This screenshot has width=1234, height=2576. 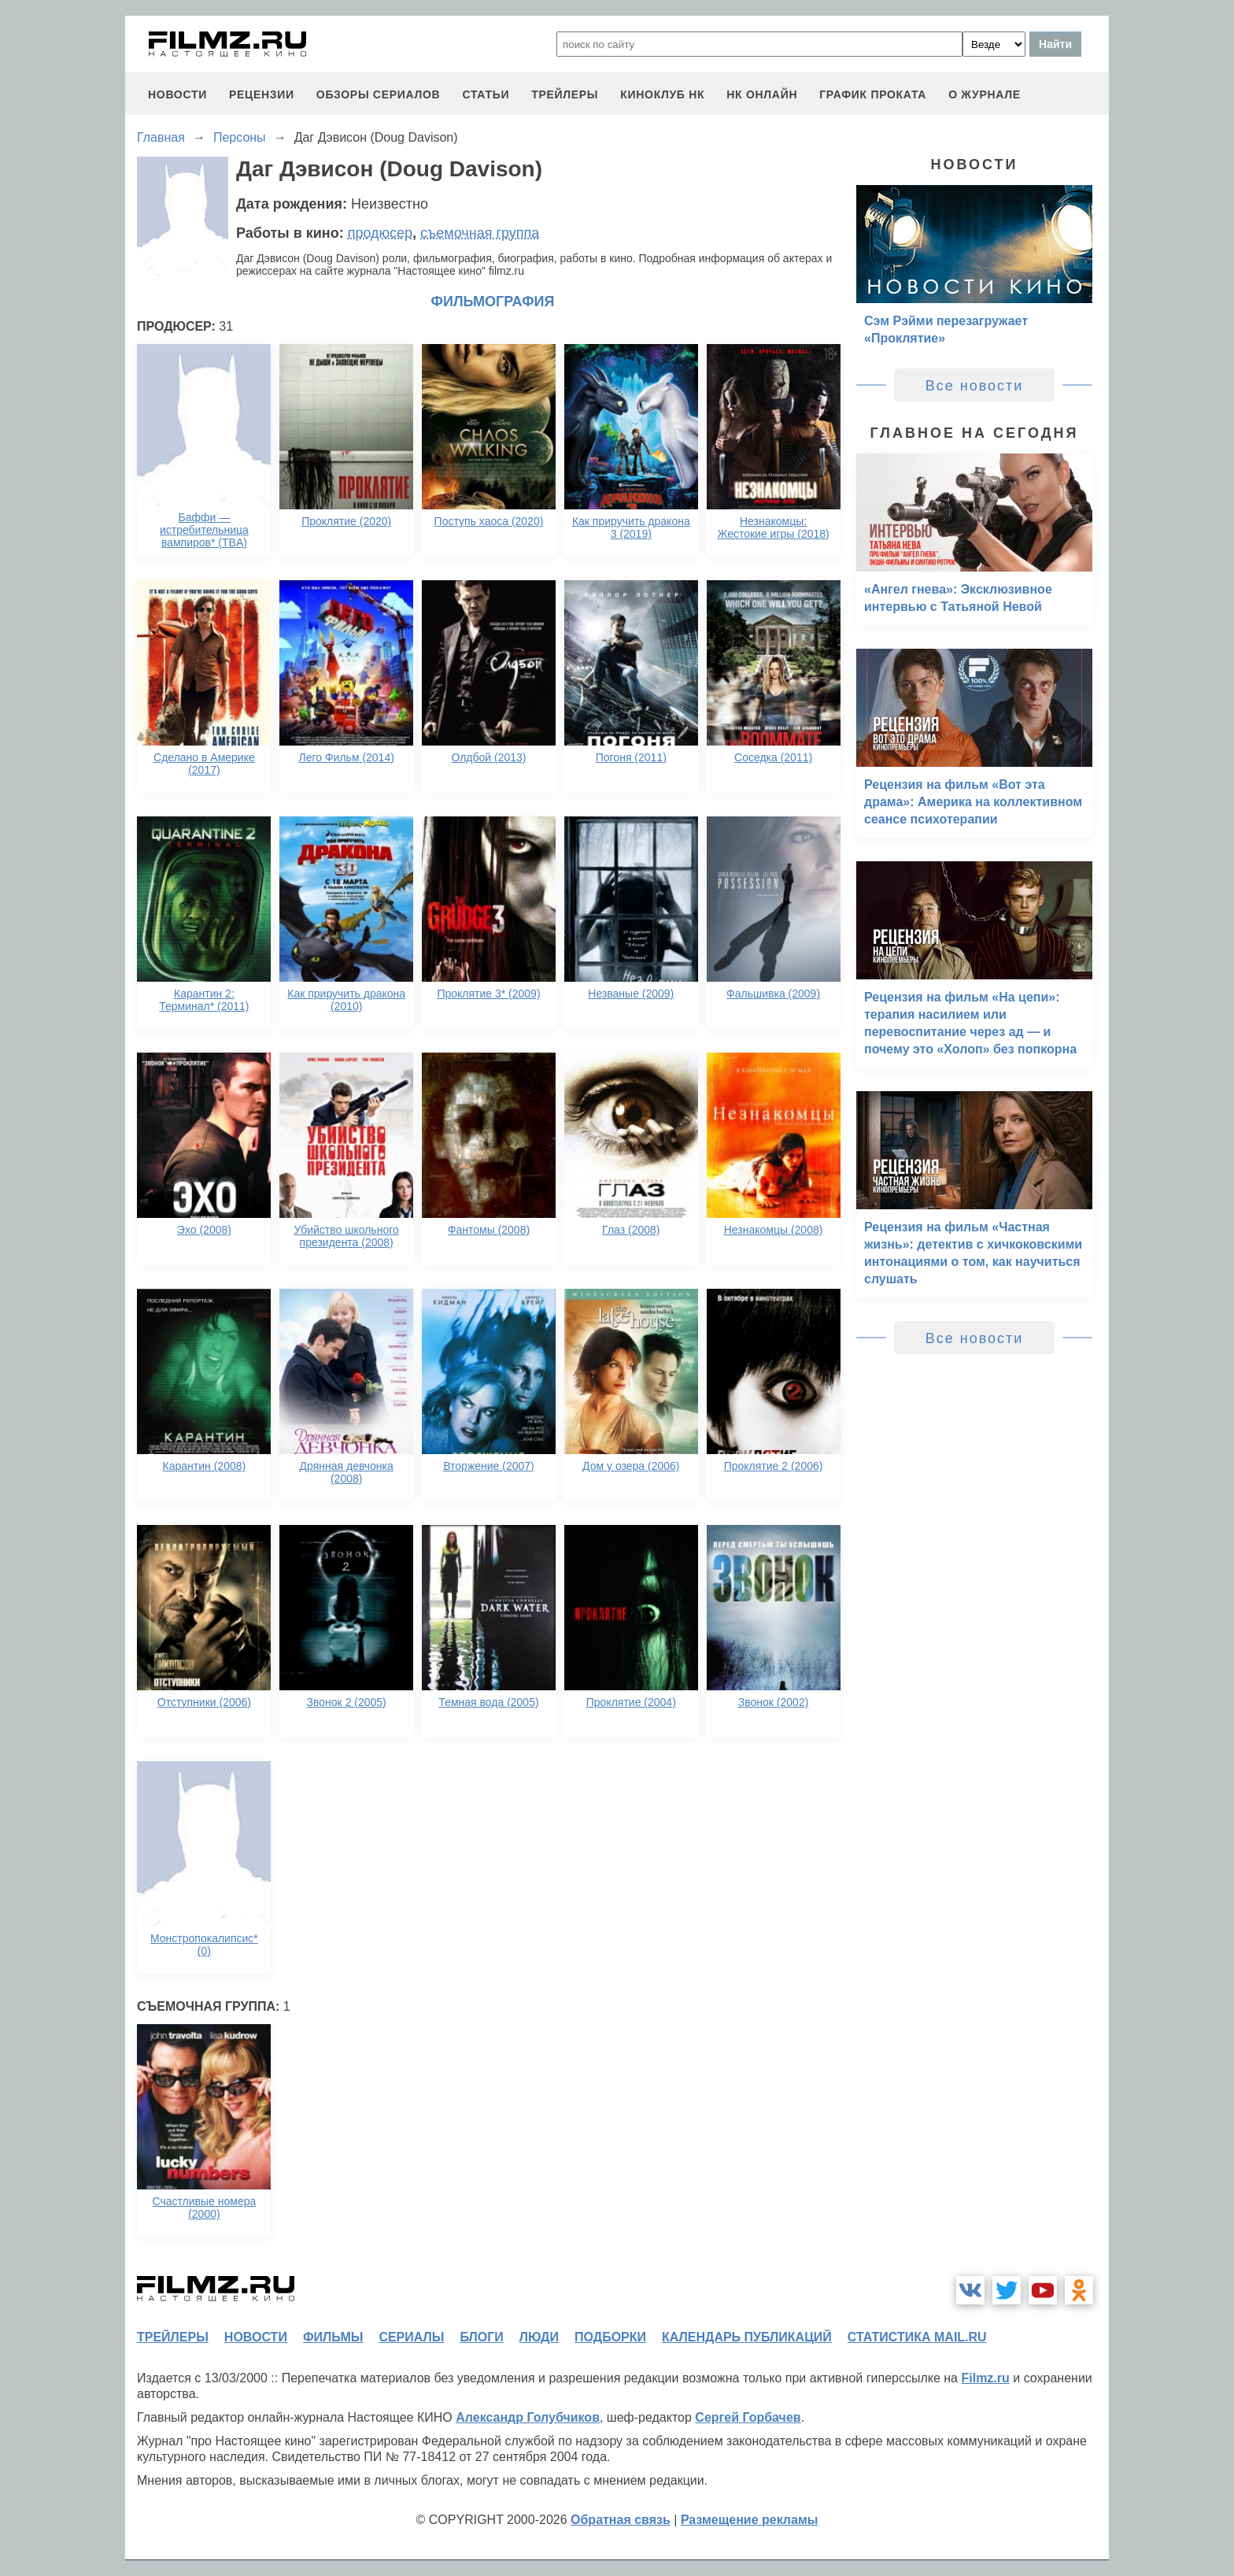 I want to click on продюсер, so click(x=380, y=233).